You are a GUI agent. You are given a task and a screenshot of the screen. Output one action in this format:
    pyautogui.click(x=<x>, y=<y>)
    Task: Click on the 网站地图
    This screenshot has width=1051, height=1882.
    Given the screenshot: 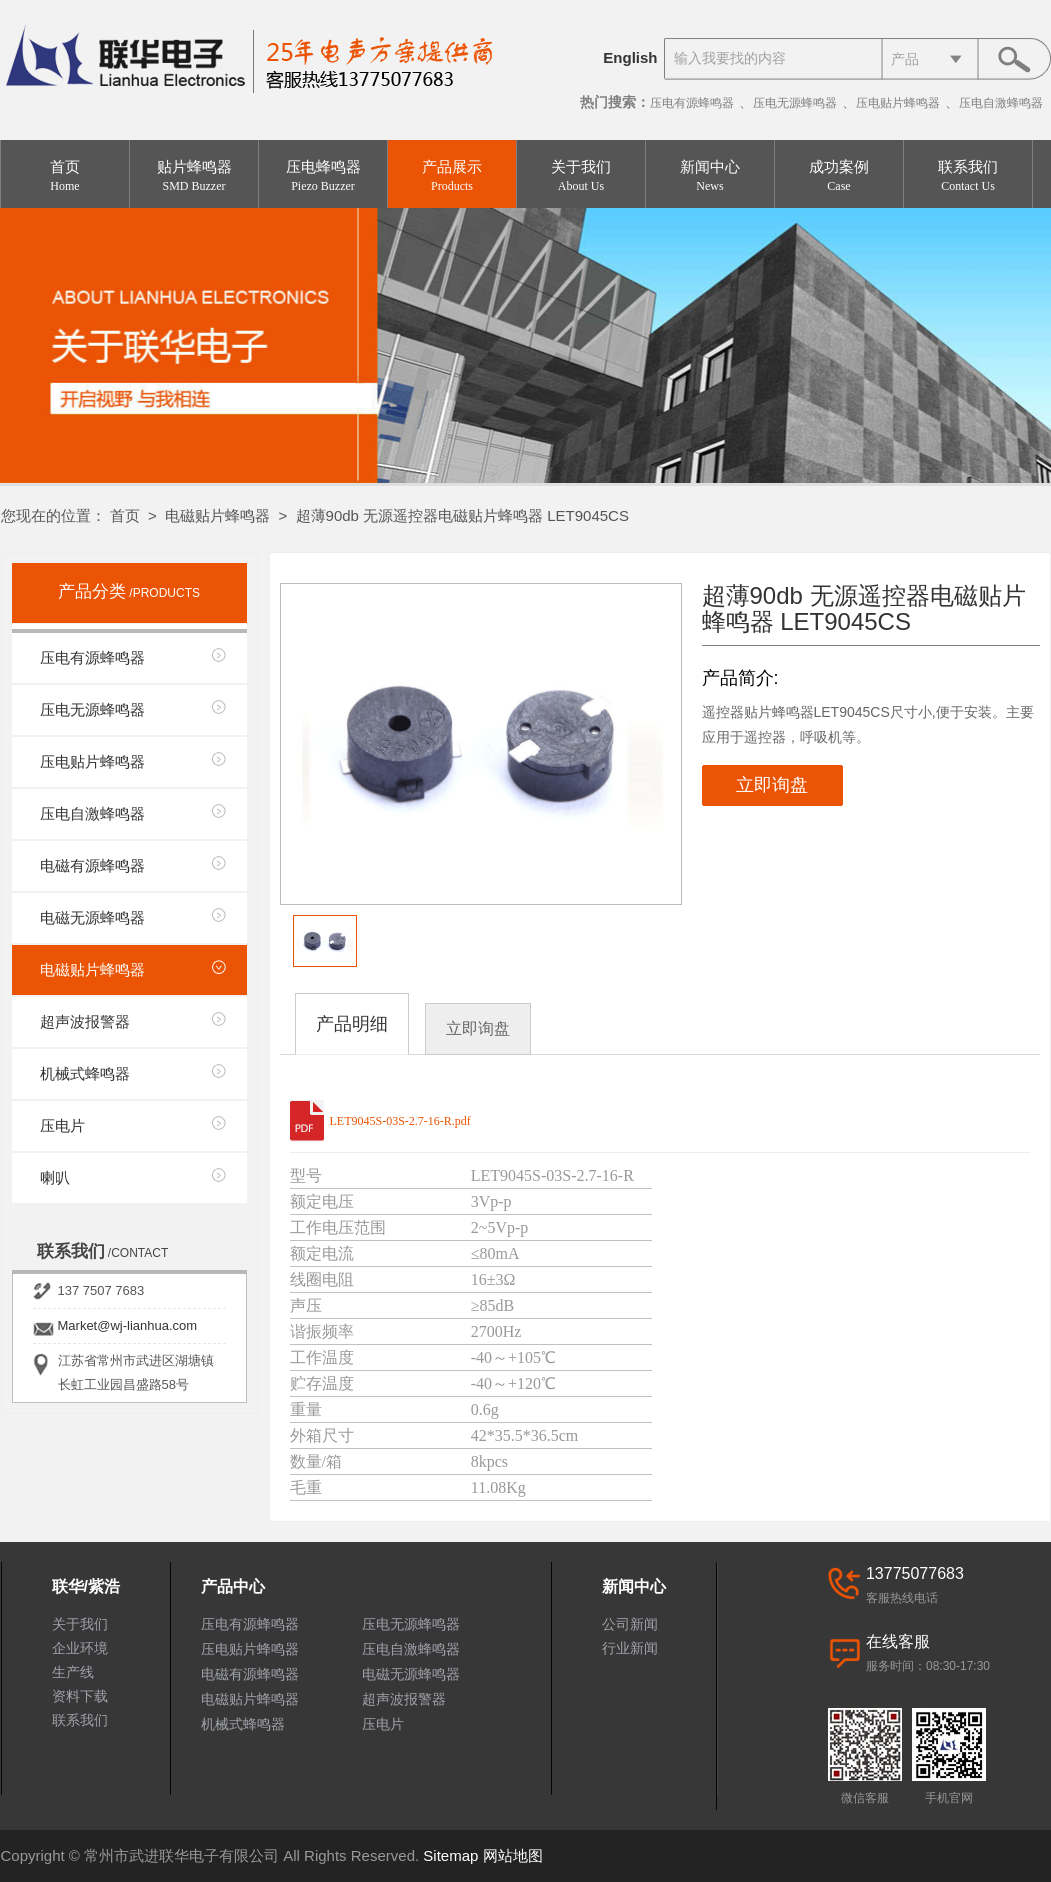 What is the action you would take?
    pyautogui.click(x=513, y=1855)
    